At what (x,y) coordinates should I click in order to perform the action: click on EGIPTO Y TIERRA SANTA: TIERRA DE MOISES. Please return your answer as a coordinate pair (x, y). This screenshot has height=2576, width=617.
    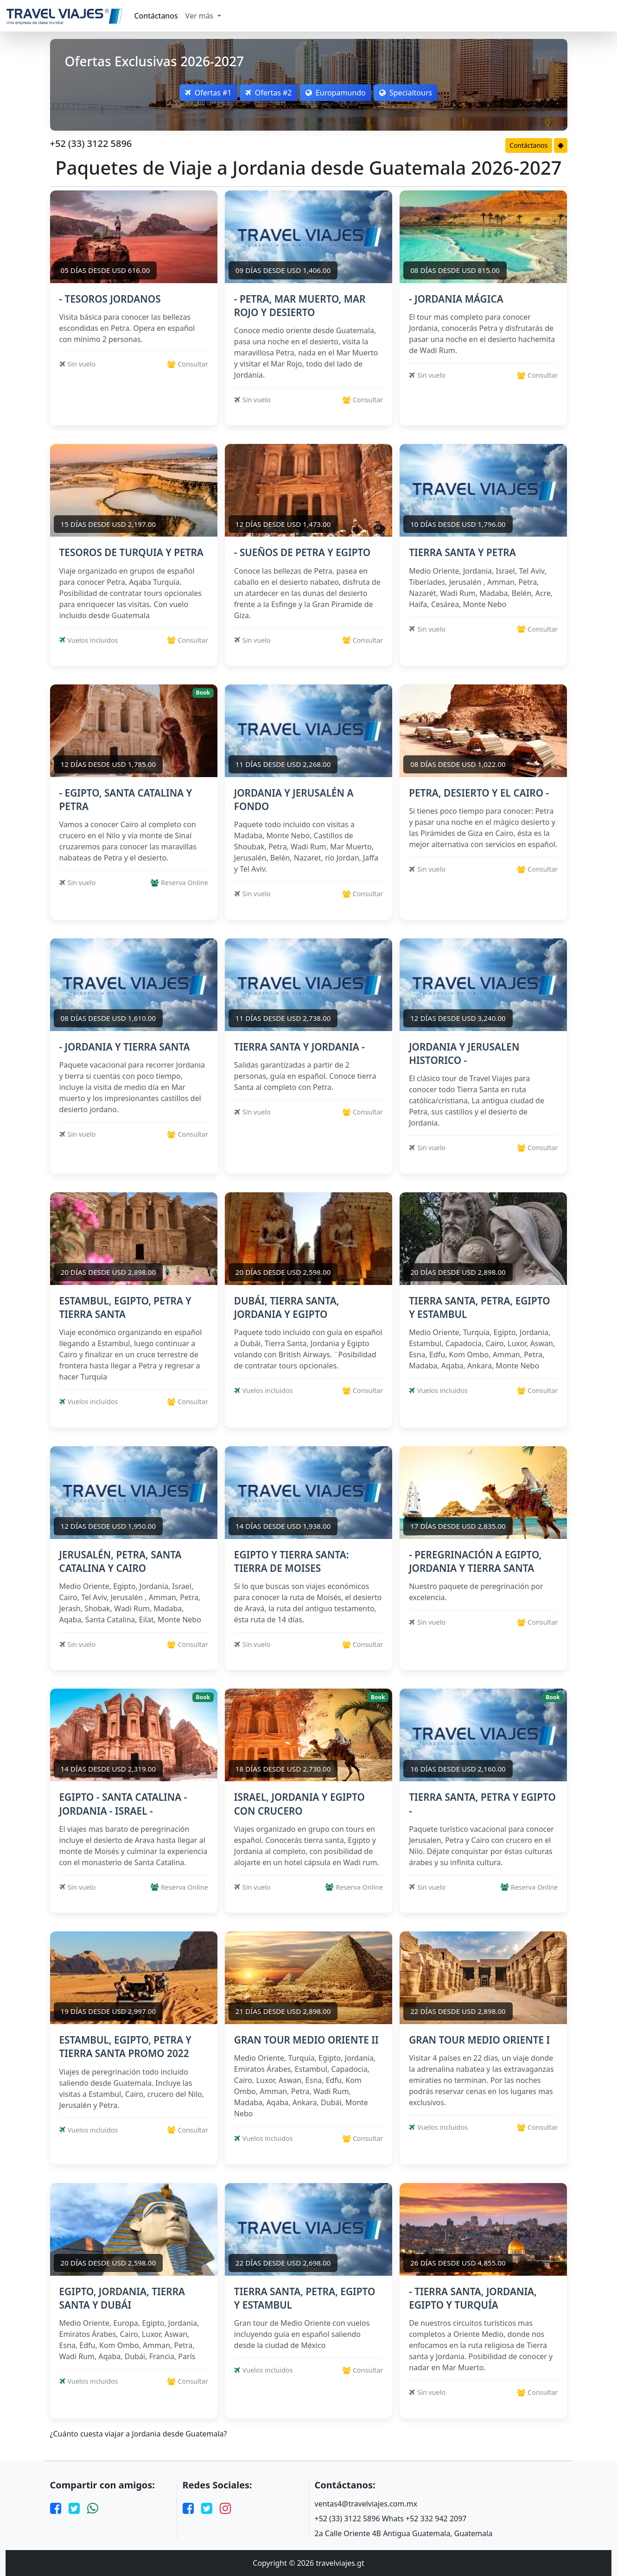
    Looking at the image, I should click on (291, 1561).